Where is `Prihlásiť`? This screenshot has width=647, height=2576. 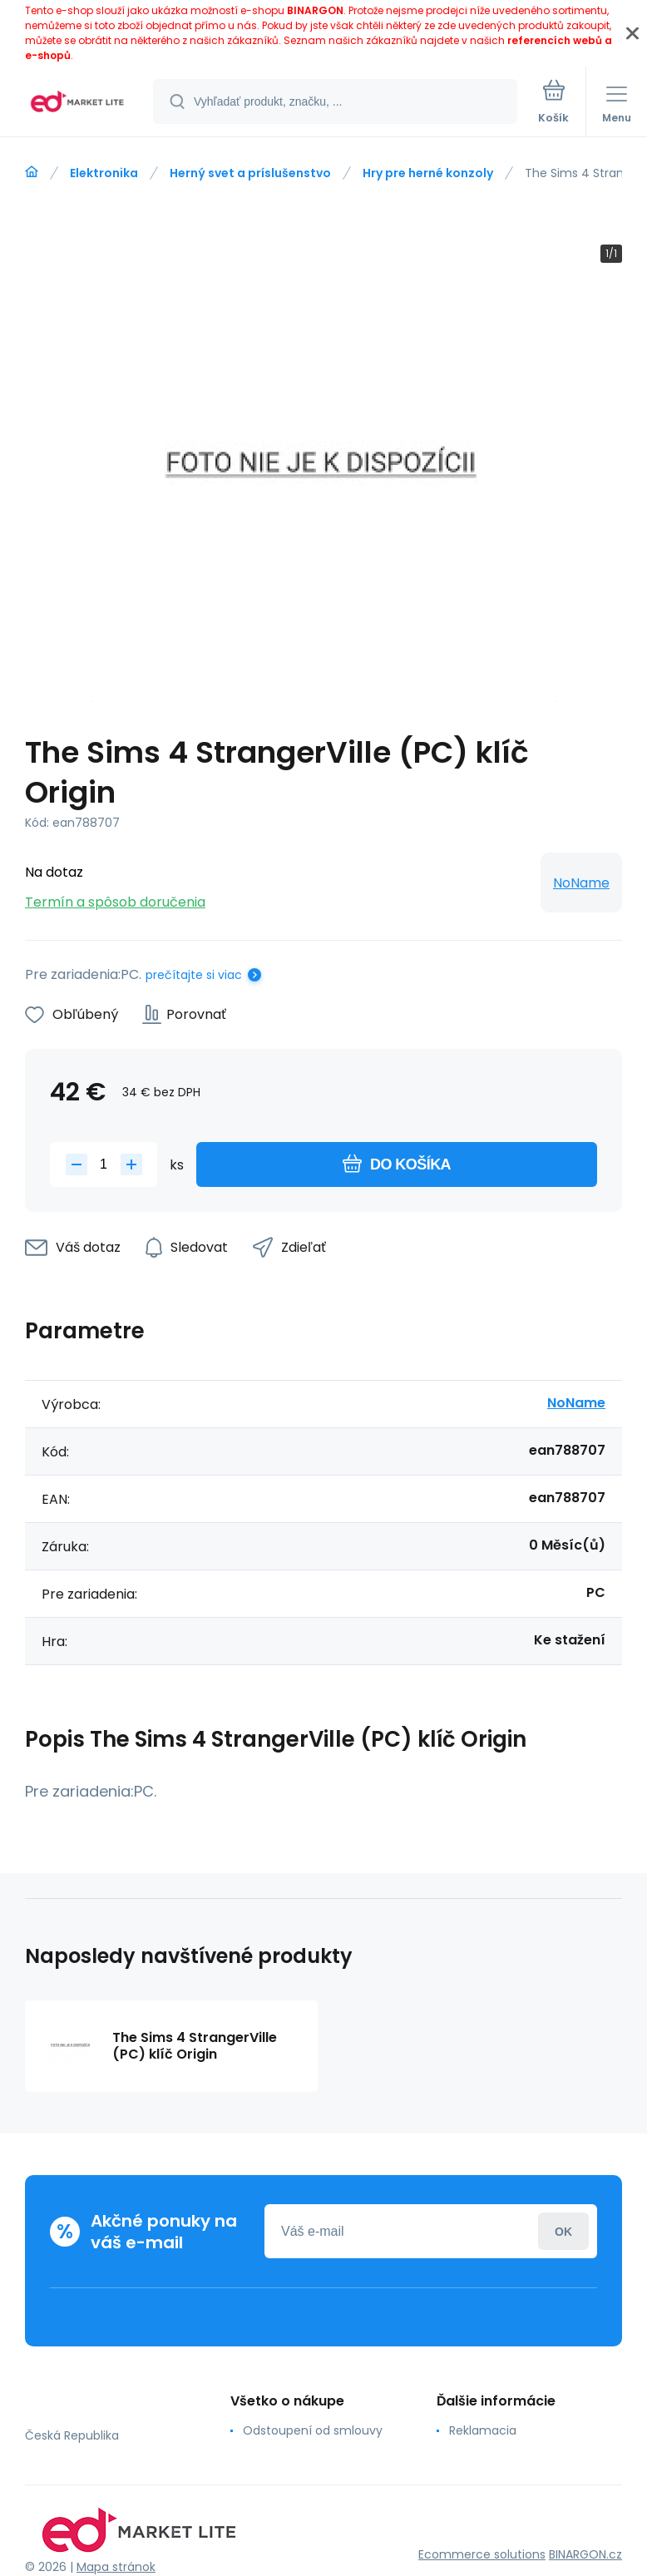 Prihlásiť is located at coordinates (563, 2231).